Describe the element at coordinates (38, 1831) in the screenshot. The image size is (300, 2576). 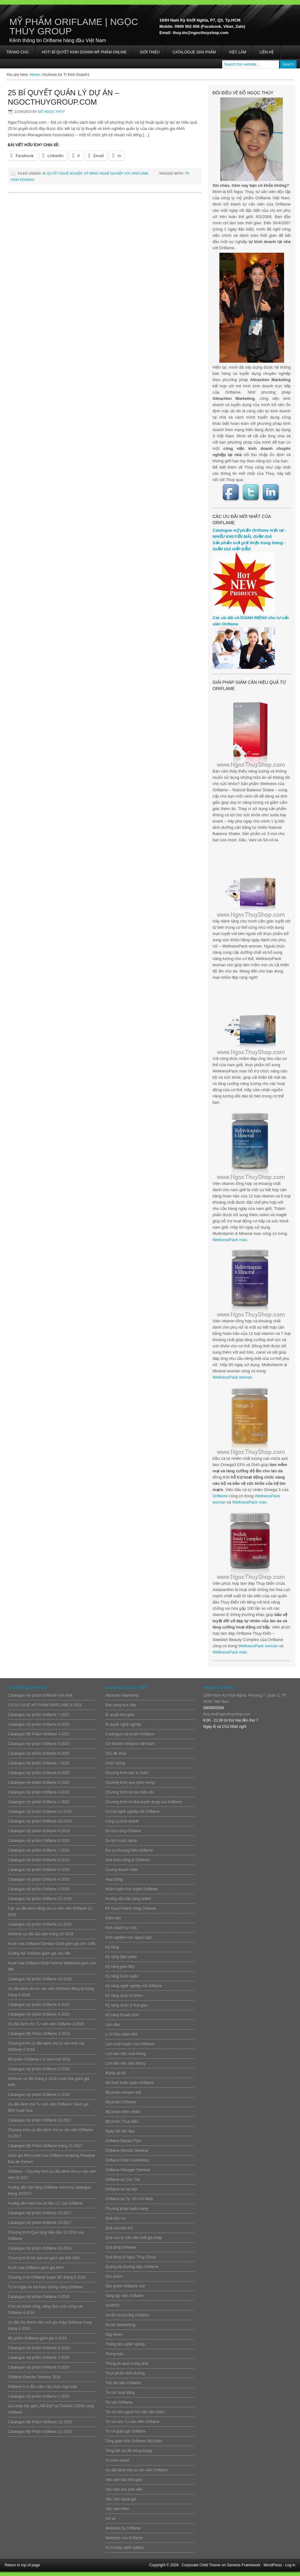
I see `Catalogue mỹ phẩm Oriflame 9-2019` at that location.